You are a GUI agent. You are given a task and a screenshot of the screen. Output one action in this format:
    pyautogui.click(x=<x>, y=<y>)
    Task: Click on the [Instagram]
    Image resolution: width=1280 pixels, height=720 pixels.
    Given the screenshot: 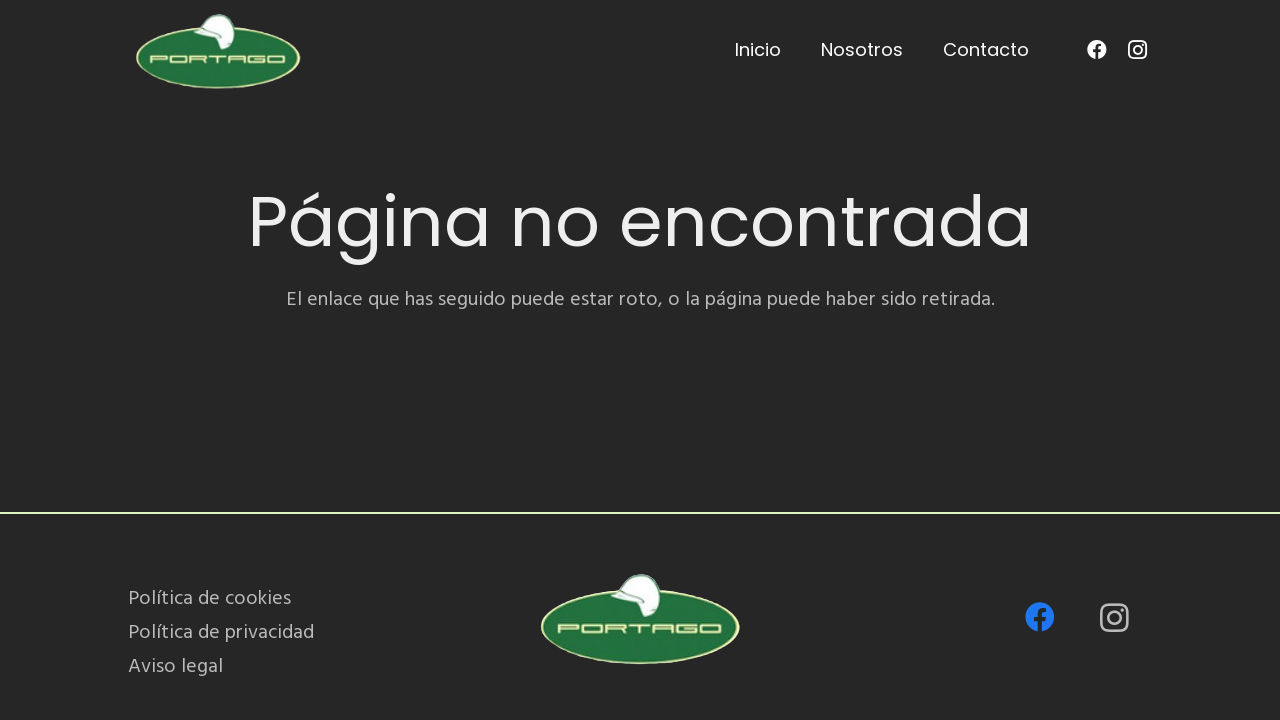 What is the action you would take?
    pyautogui.click(x=1137, y=50)
    